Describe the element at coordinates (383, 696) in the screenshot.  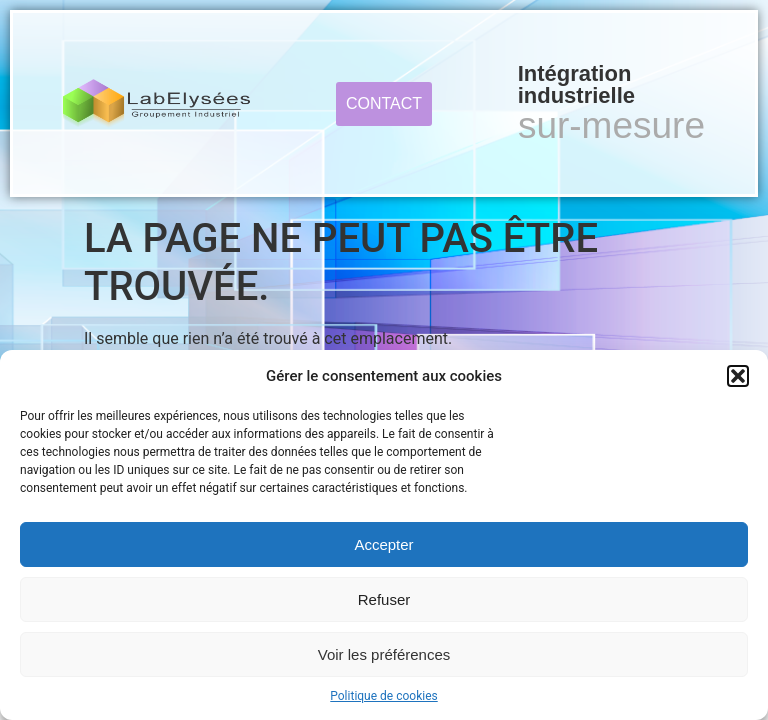
I see `Politique de cookies` at that location.